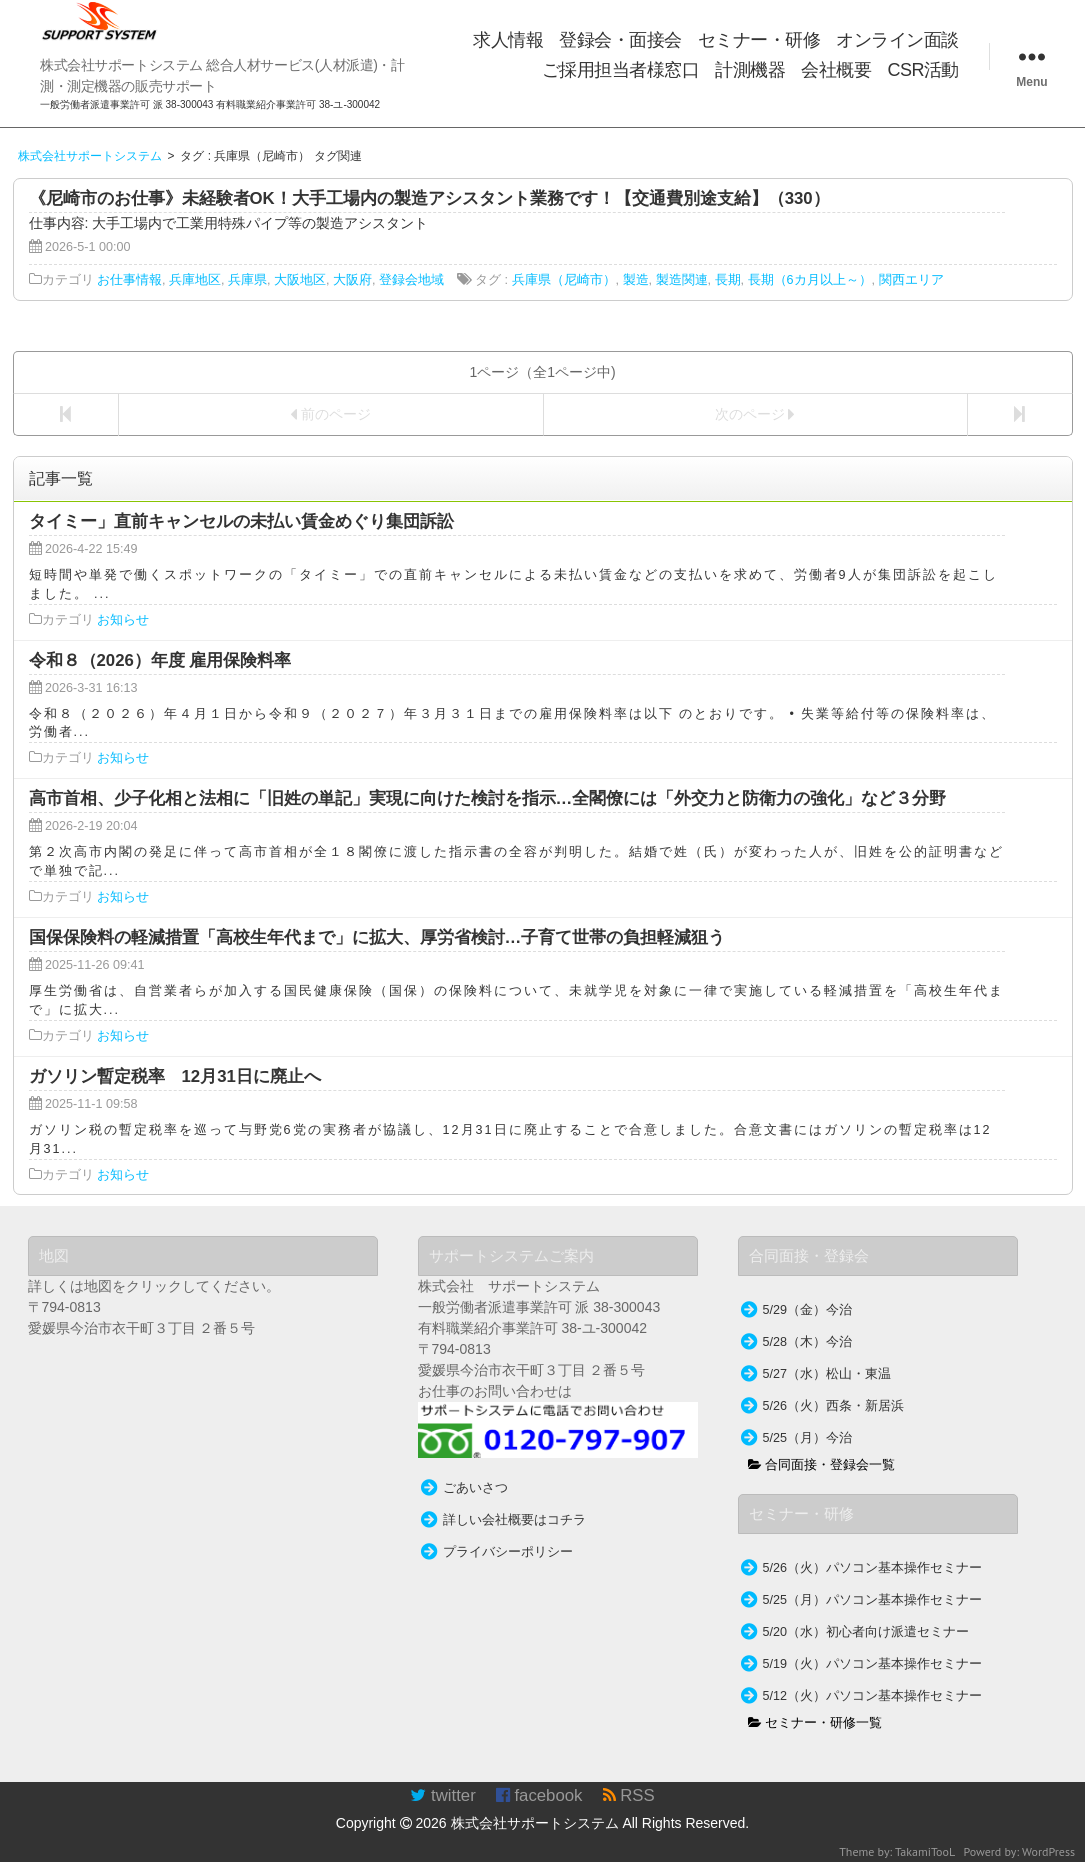  Describe the element at coordinates (815, 1723) in the screenshot. I see `セミナー・研修一覧` at that location.